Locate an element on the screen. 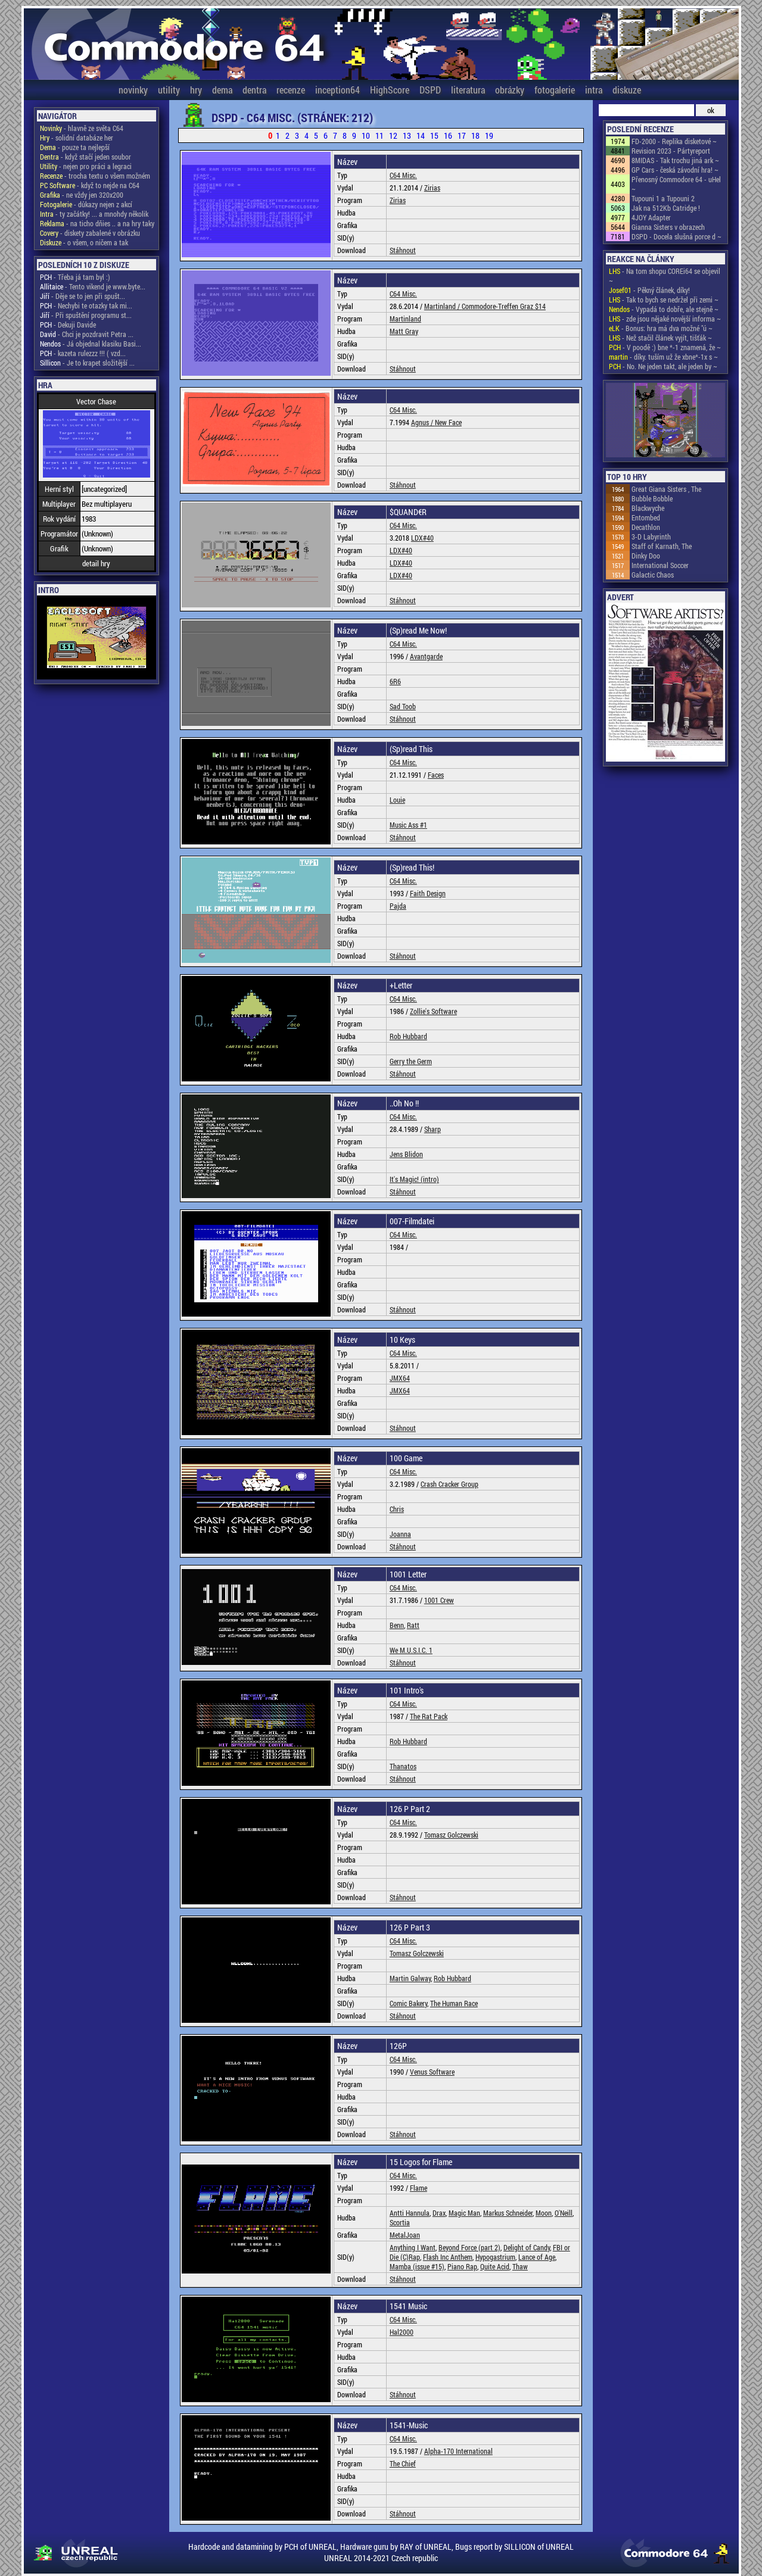 Image resolution: width=762 pixels, height=2576 pixels. - Než stačil článek vyjít, tišťák ~ is located at coordinates (660, 337).